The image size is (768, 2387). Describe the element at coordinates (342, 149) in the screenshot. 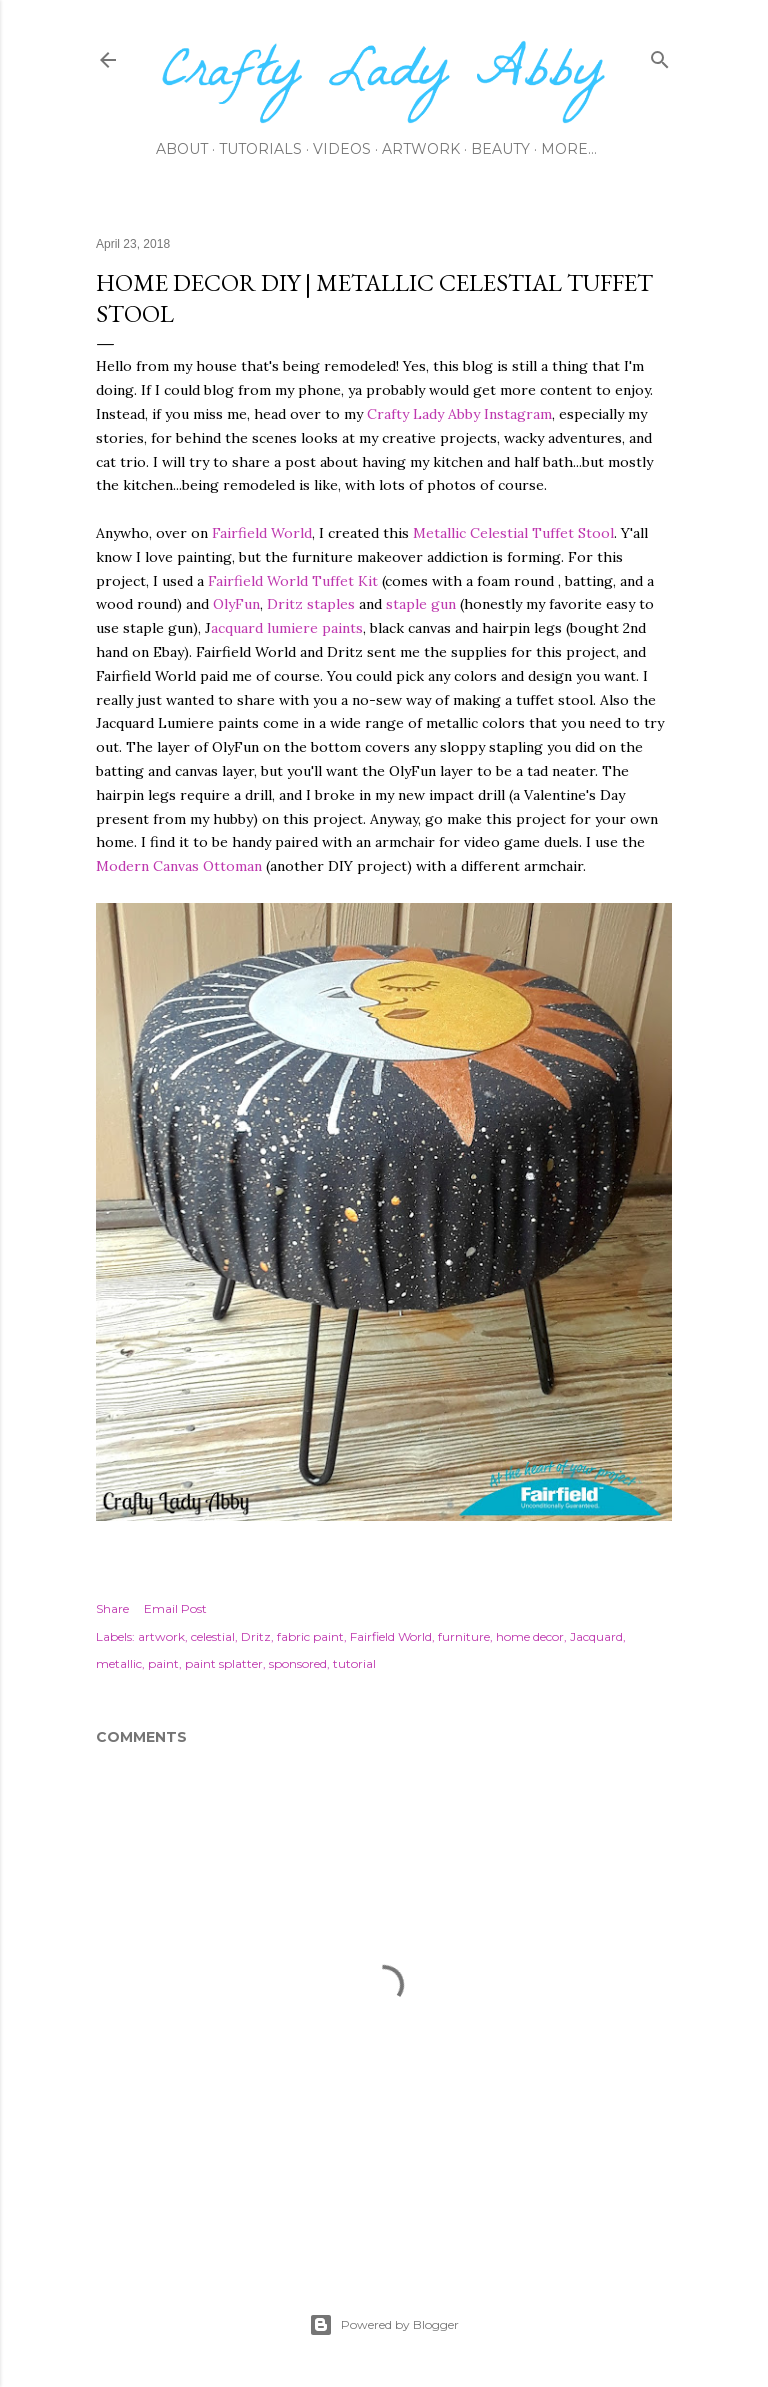

I see `Videos` at that location.